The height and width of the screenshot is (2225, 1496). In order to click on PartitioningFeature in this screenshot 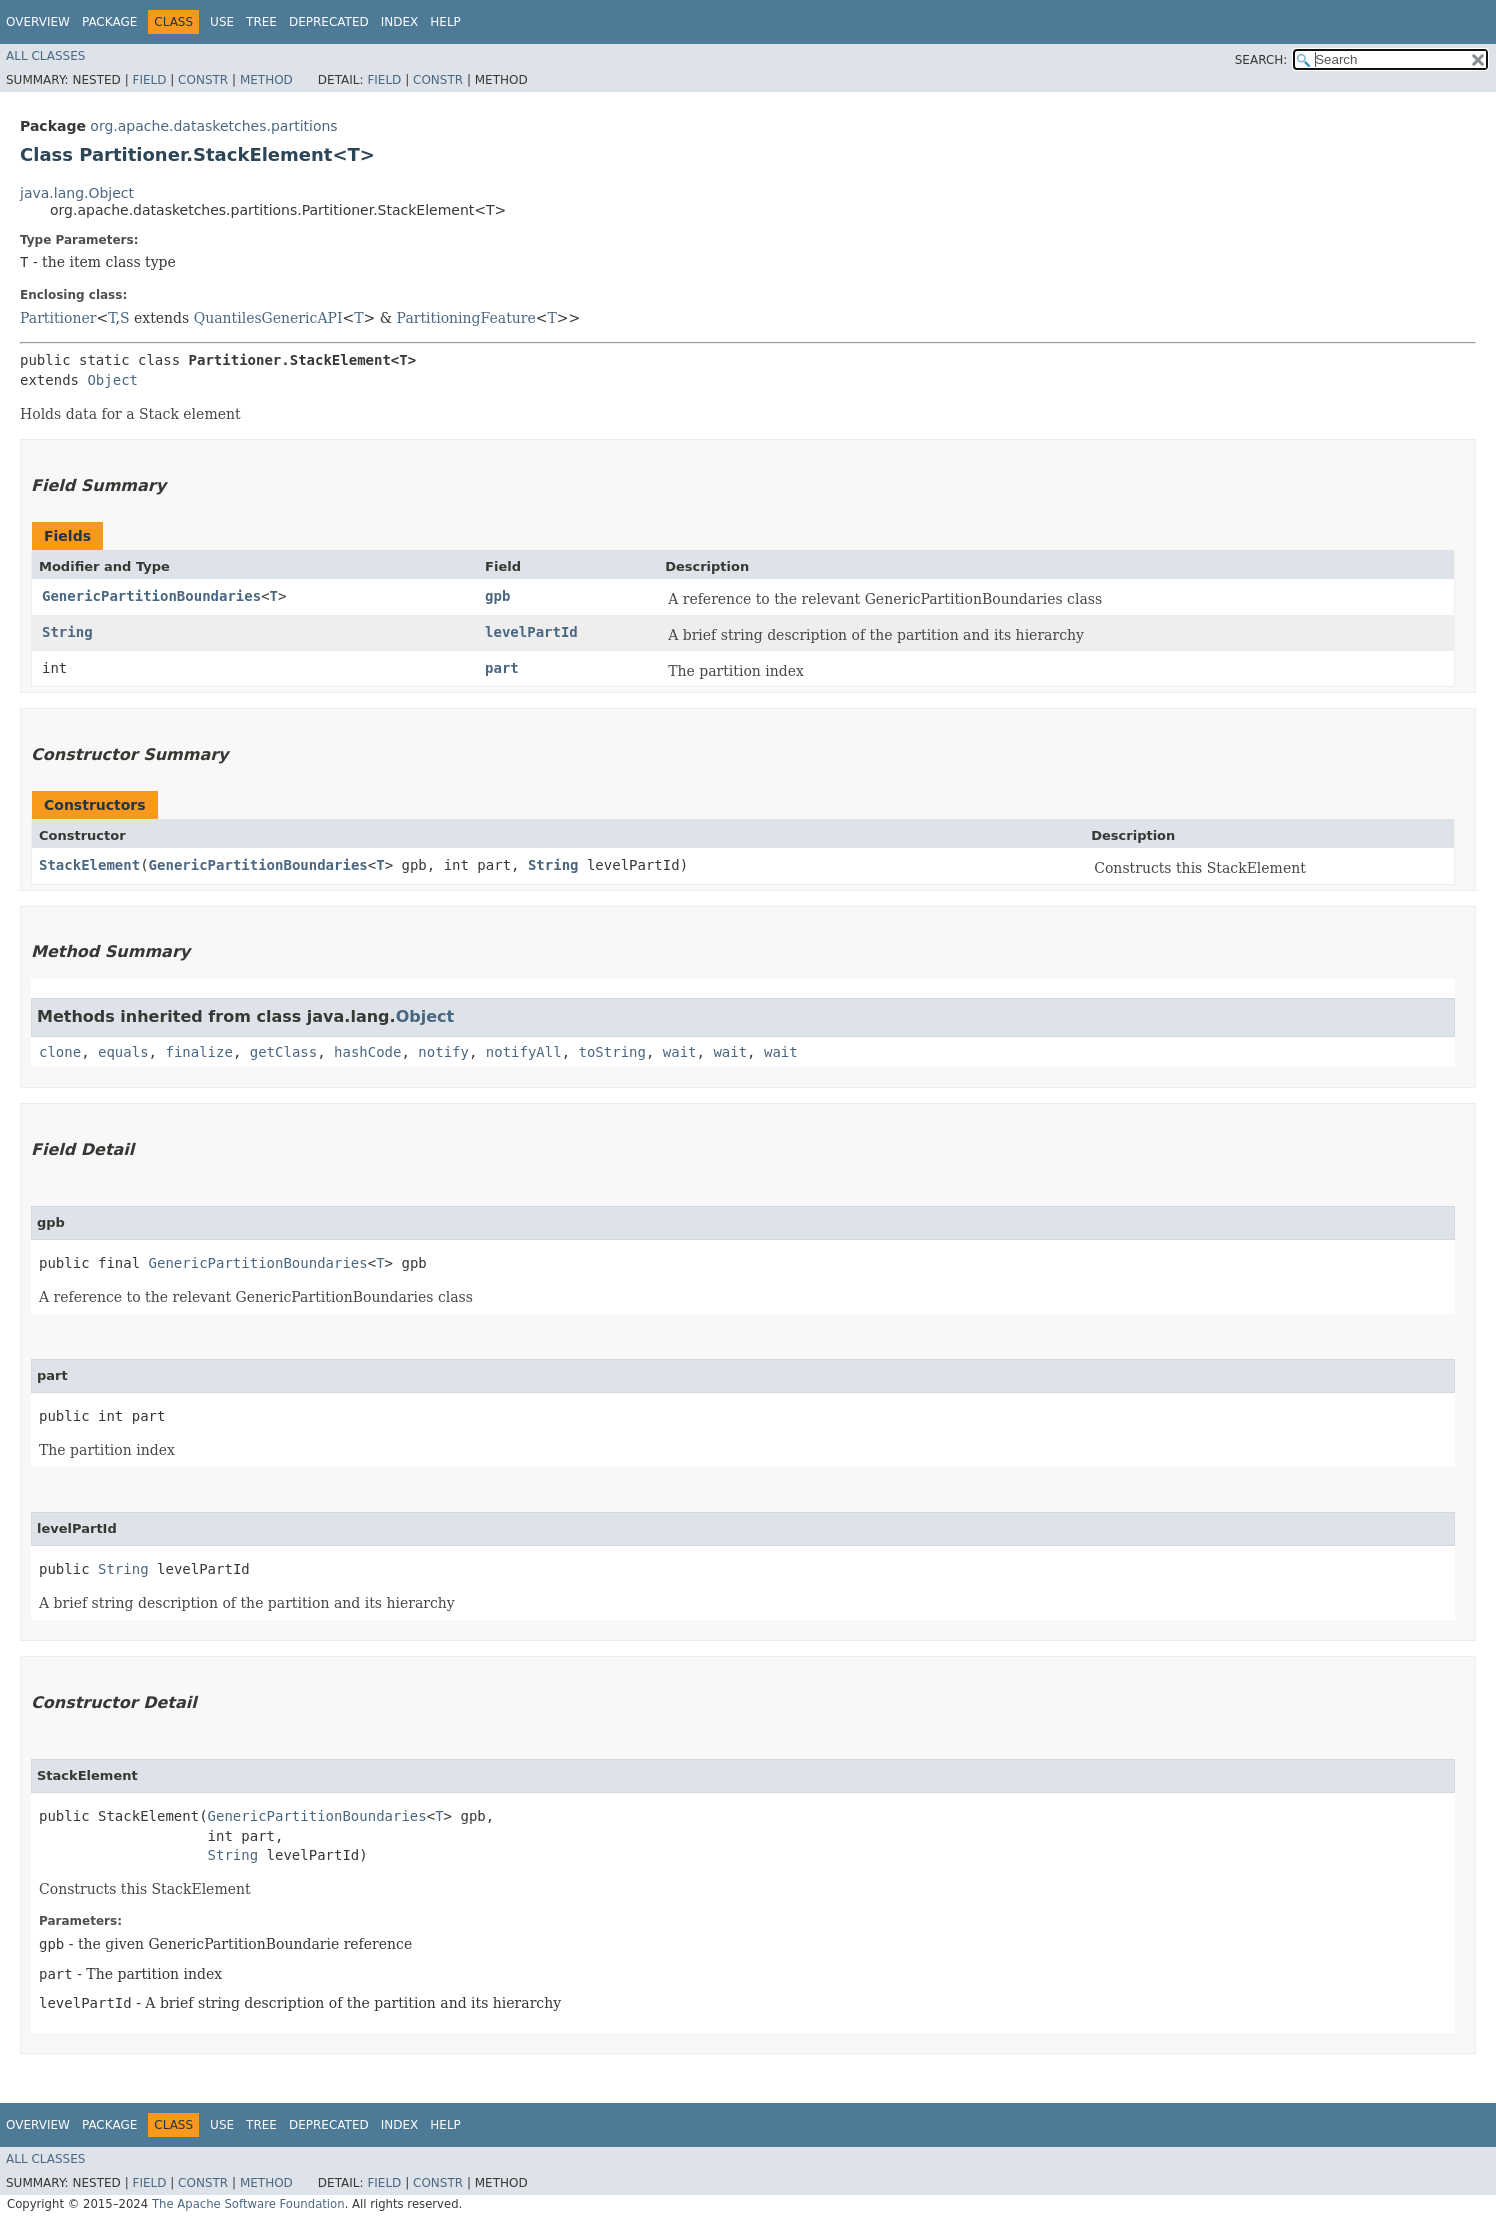, I will do `click(466, 318)`.